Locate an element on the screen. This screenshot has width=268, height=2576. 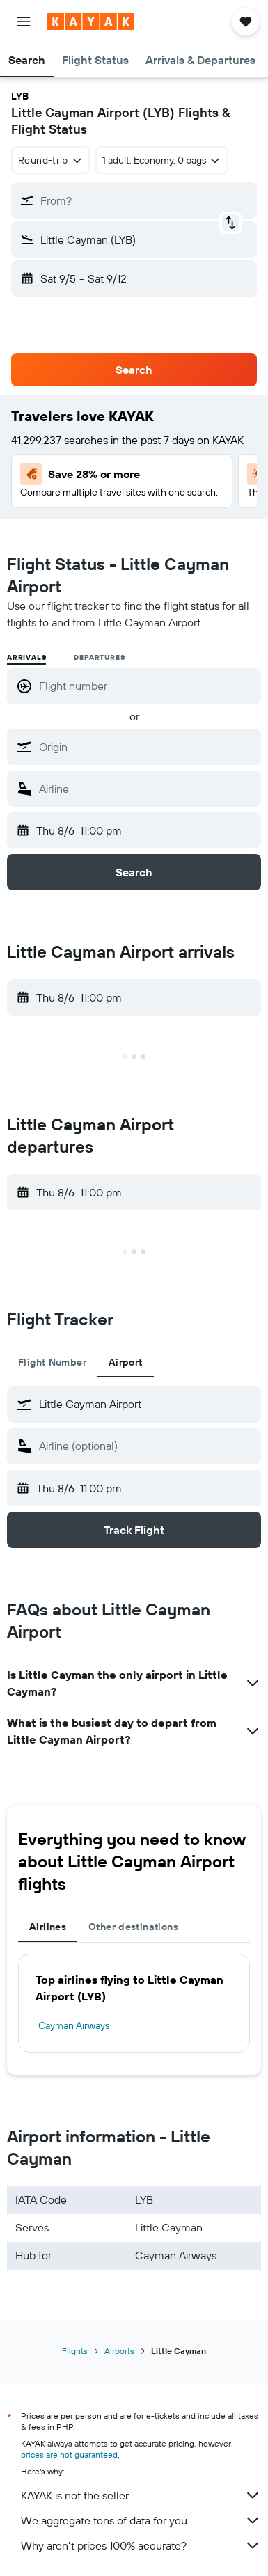
[button] is located at coordinates (23, 21).